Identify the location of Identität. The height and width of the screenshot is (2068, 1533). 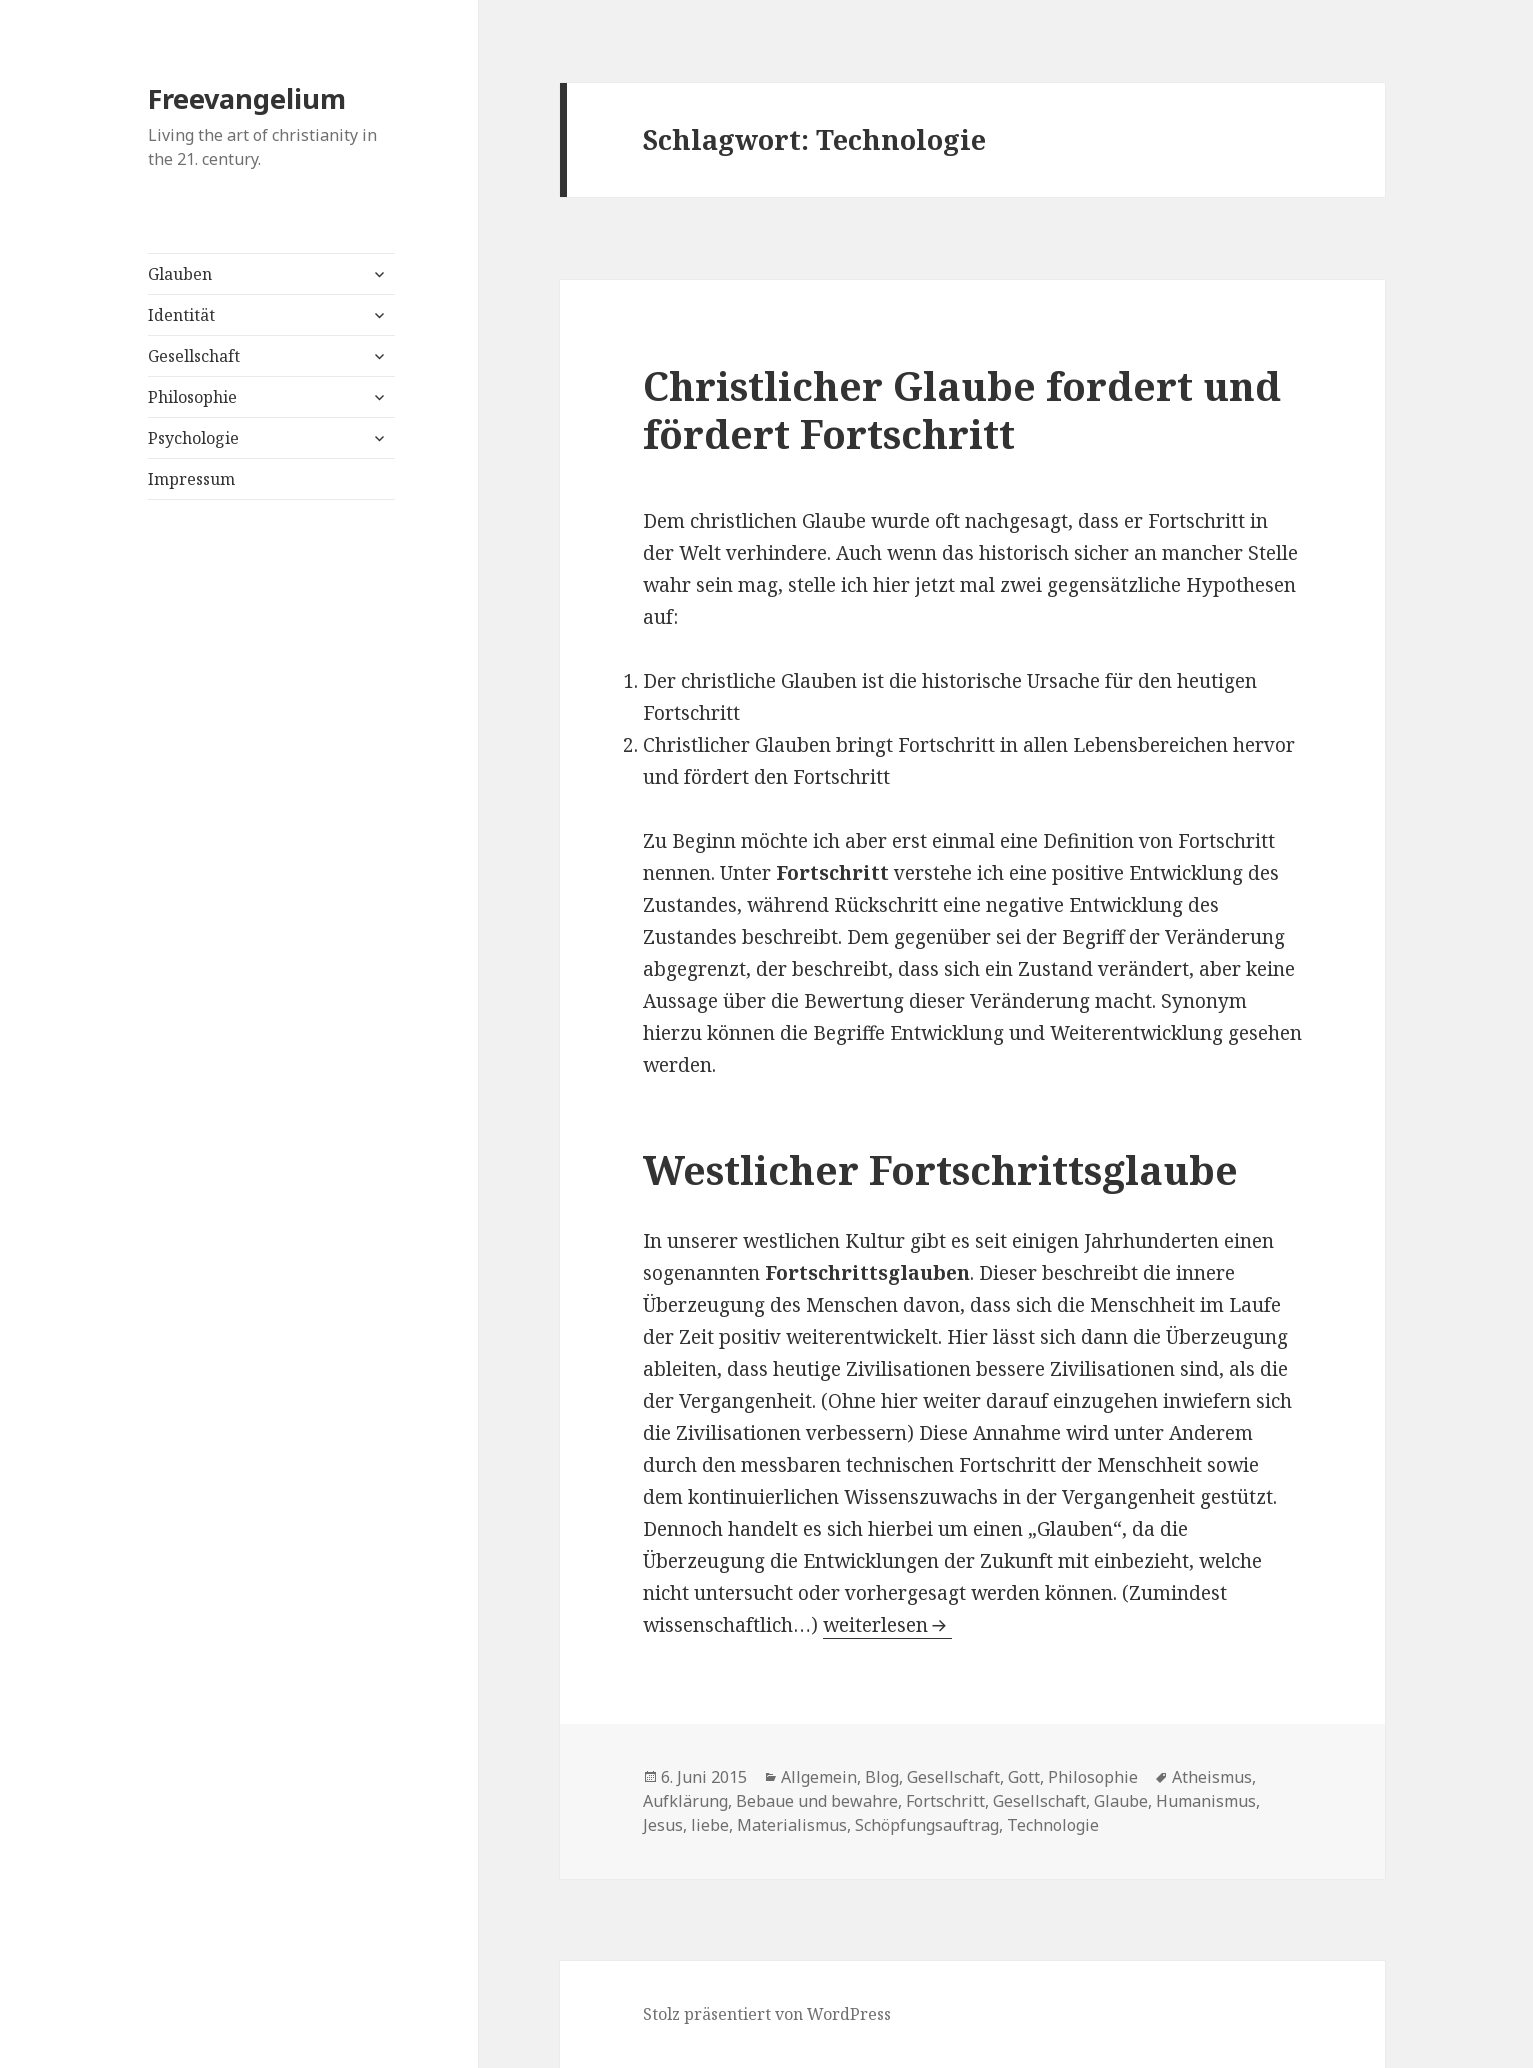
(181, 315).